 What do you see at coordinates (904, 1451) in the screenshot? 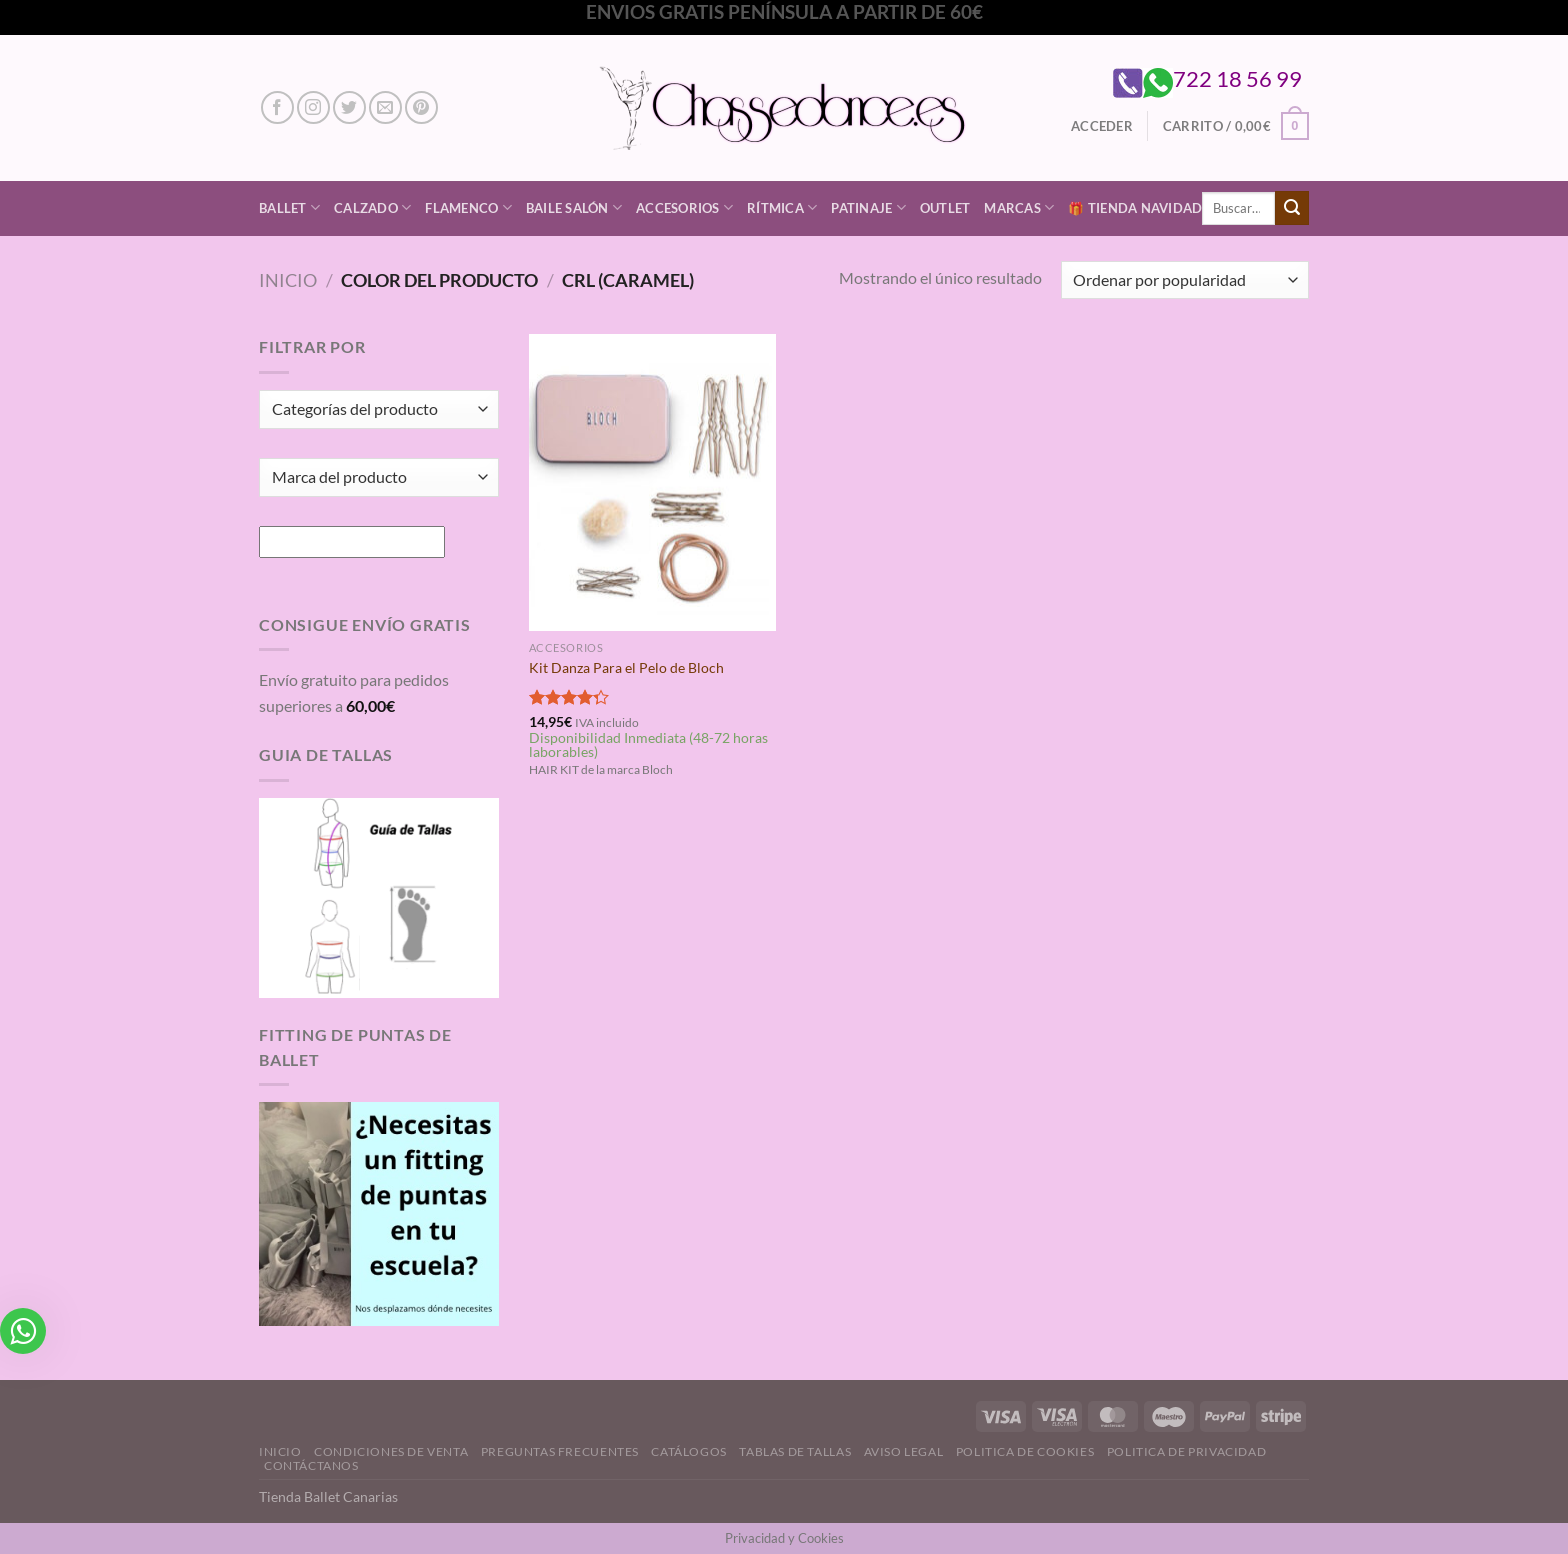
I see `Aviso Legal` at bounding box center [904, 1451].